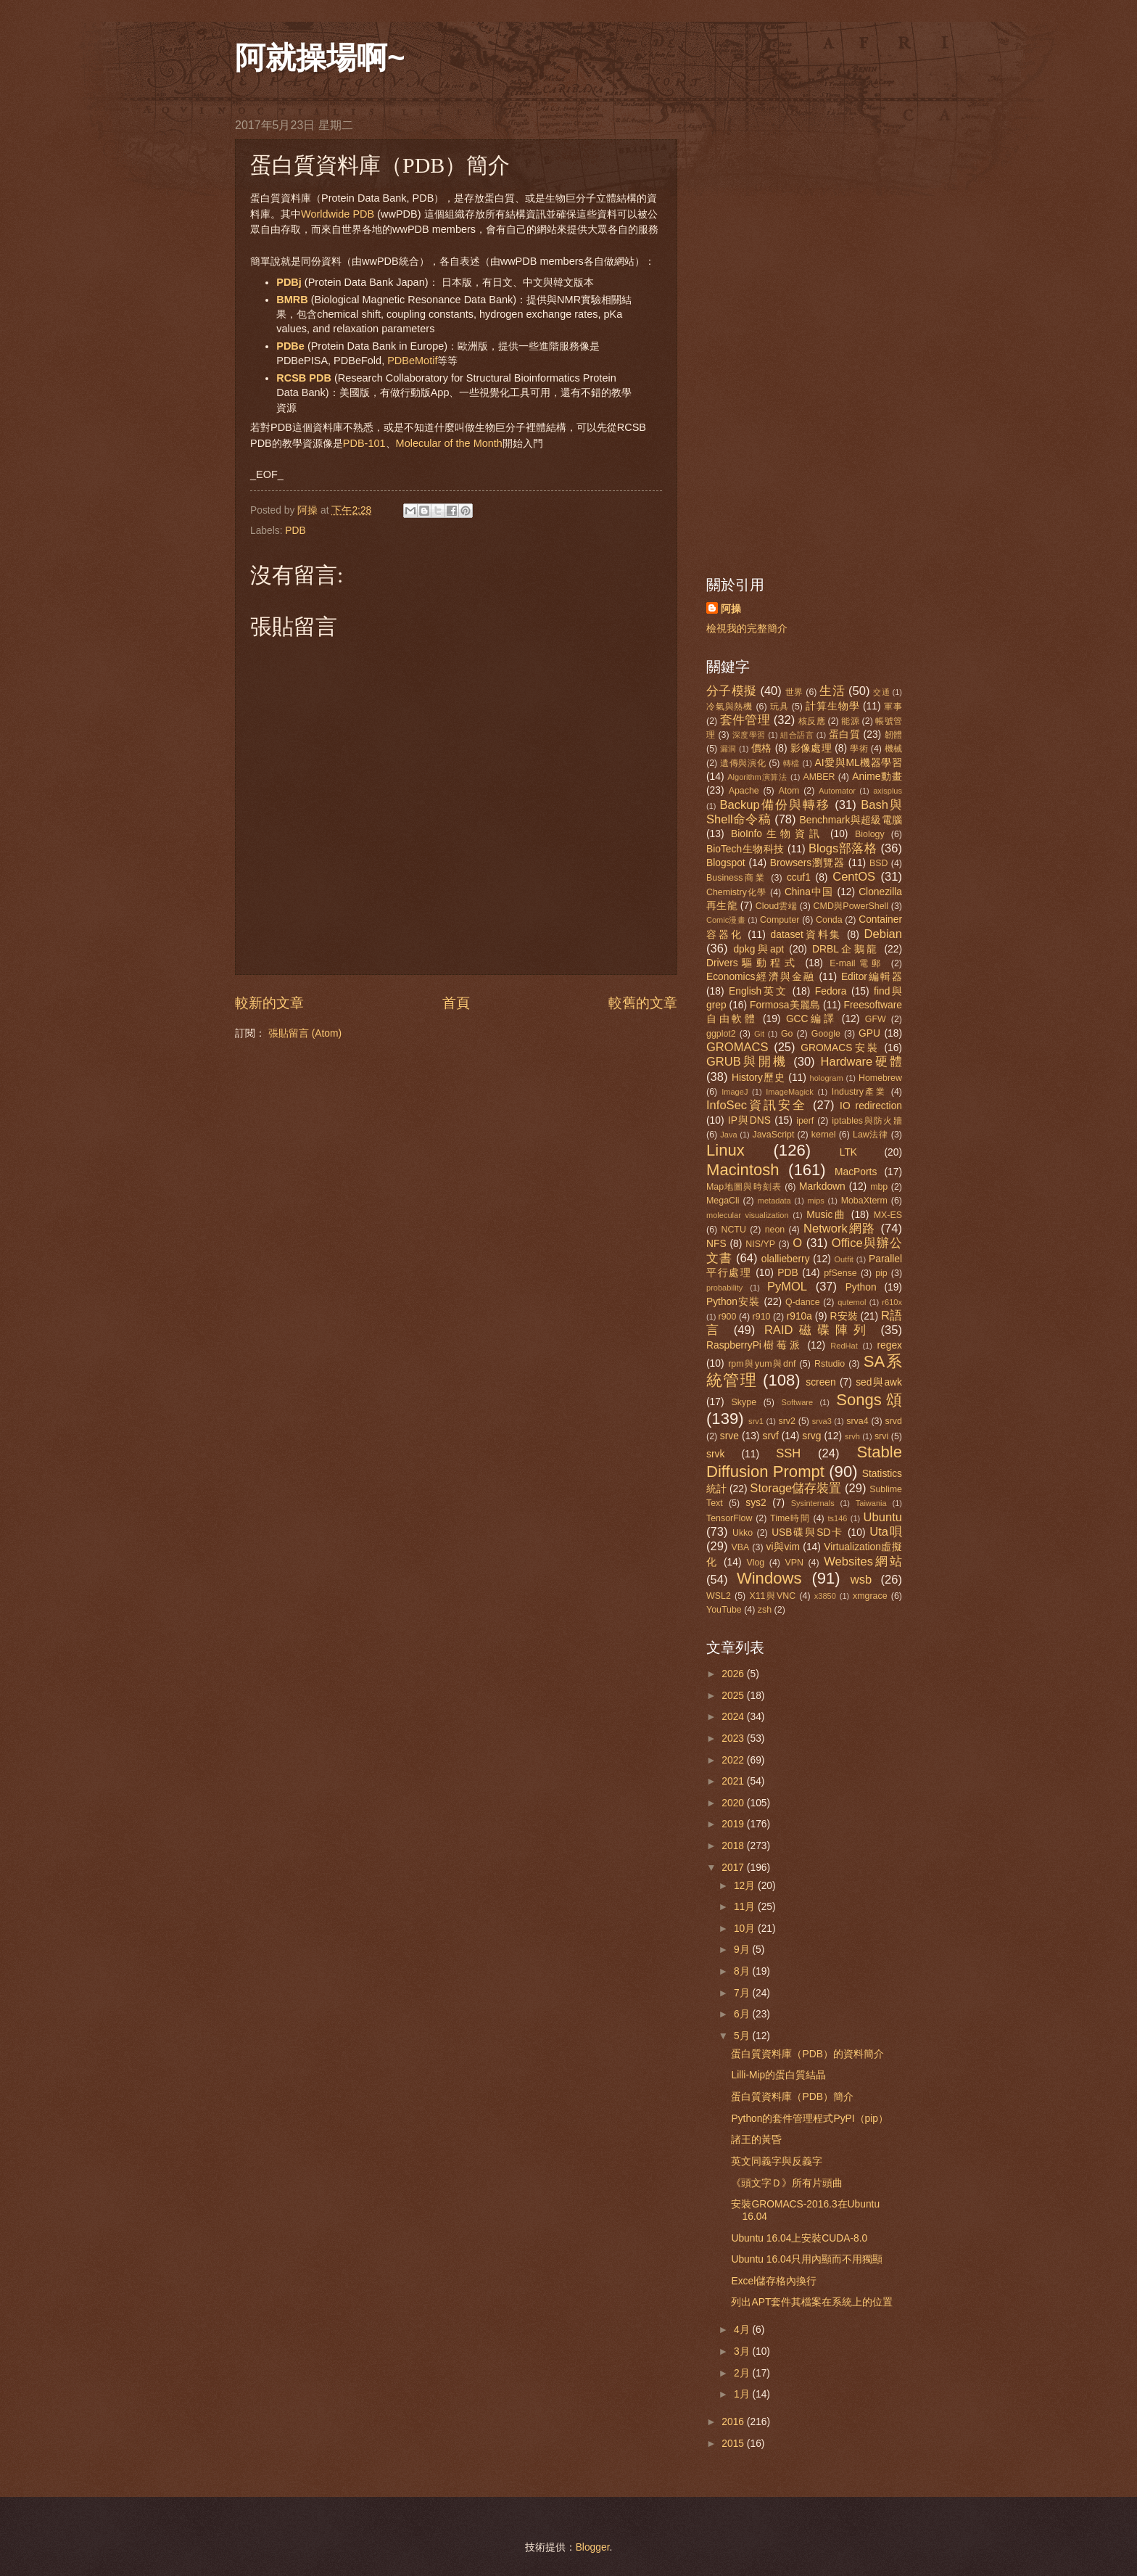 This screenshot has width=1137, height=2576. I want to click on 4月, so click(743, 2329).